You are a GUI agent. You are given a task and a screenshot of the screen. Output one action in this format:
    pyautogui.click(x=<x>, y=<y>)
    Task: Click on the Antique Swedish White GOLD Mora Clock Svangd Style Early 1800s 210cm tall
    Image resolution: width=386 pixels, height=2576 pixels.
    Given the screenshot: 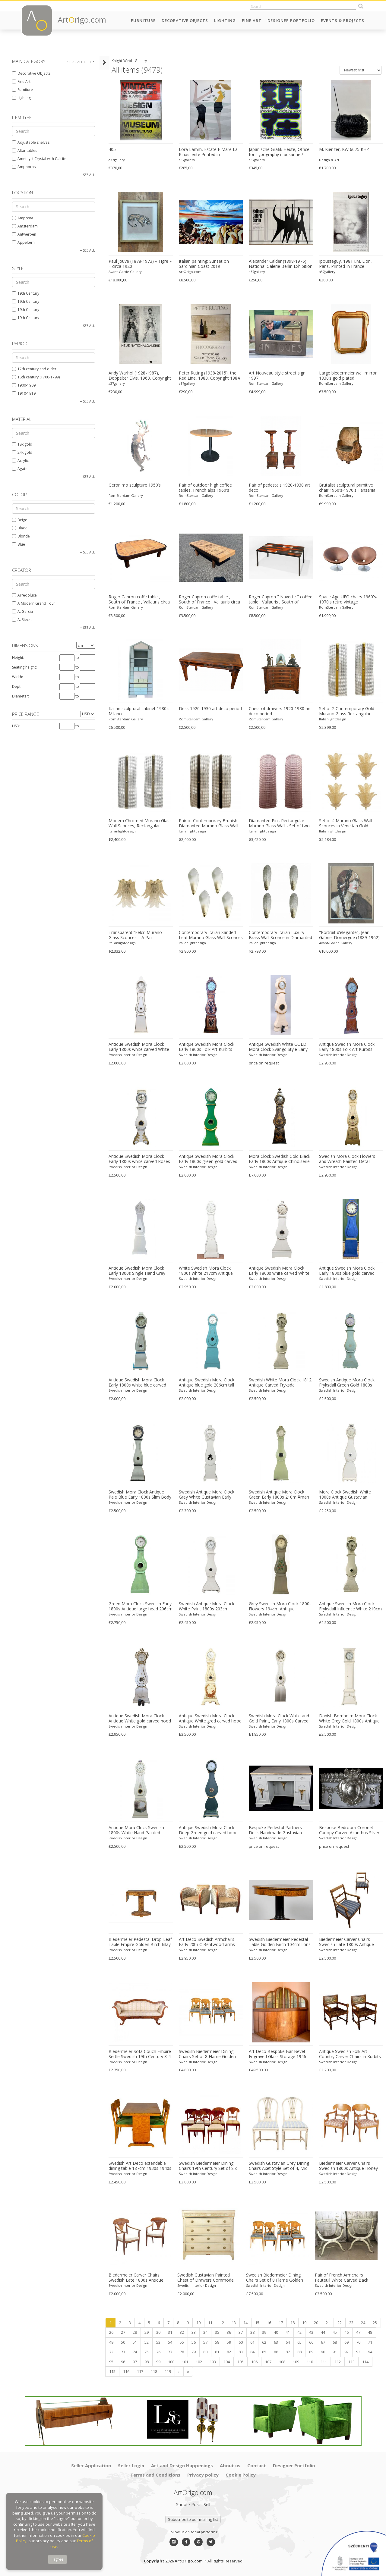 What is the action you would take?
    pyautogui.click(x=278, y=1047)
    